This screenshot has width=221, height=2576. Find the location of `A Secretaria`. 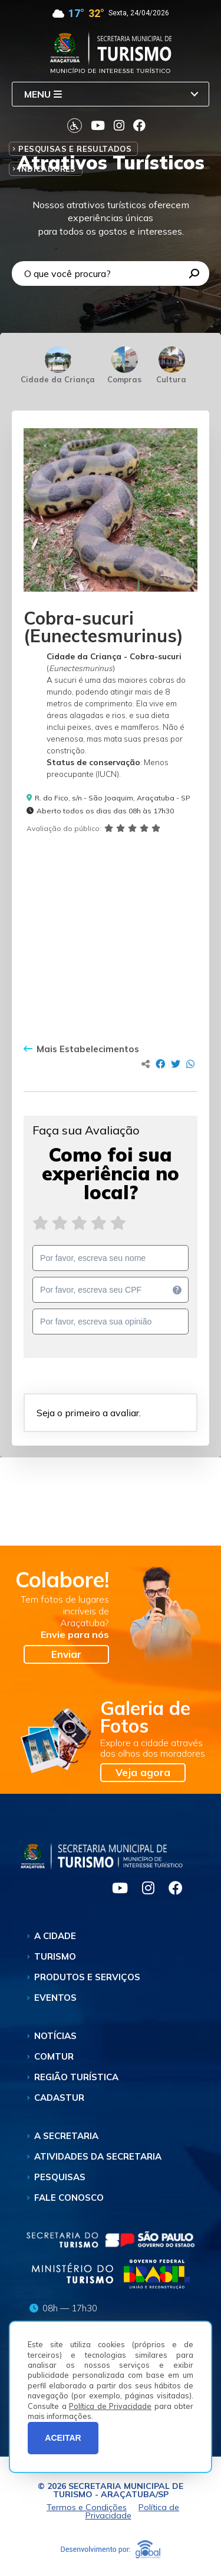

A Secretaria is located at coordinates (66, 2135).